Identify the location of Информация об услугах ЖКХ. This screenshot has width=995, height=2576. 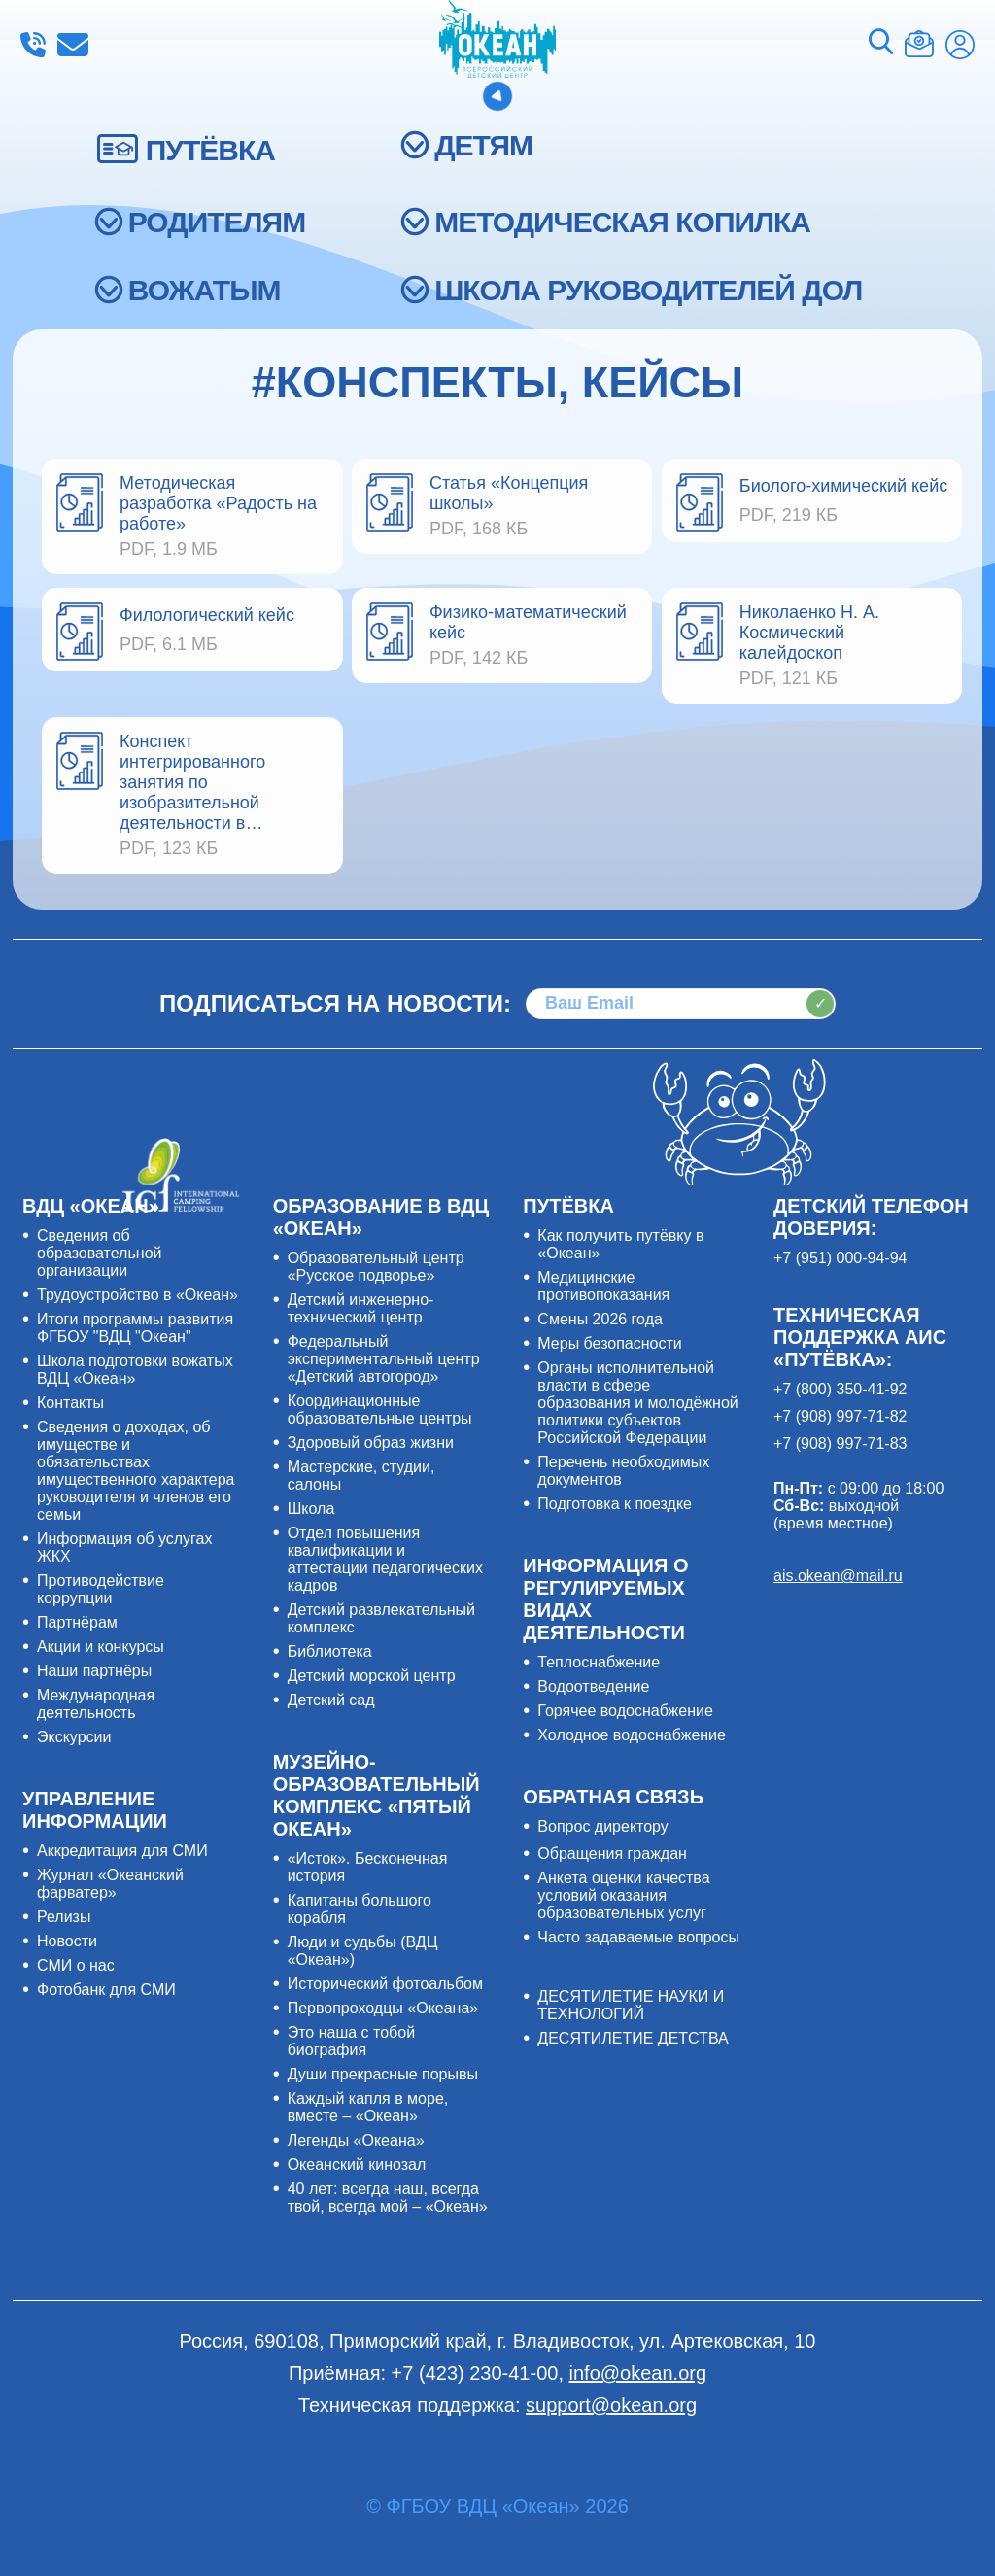
(124, 1547).